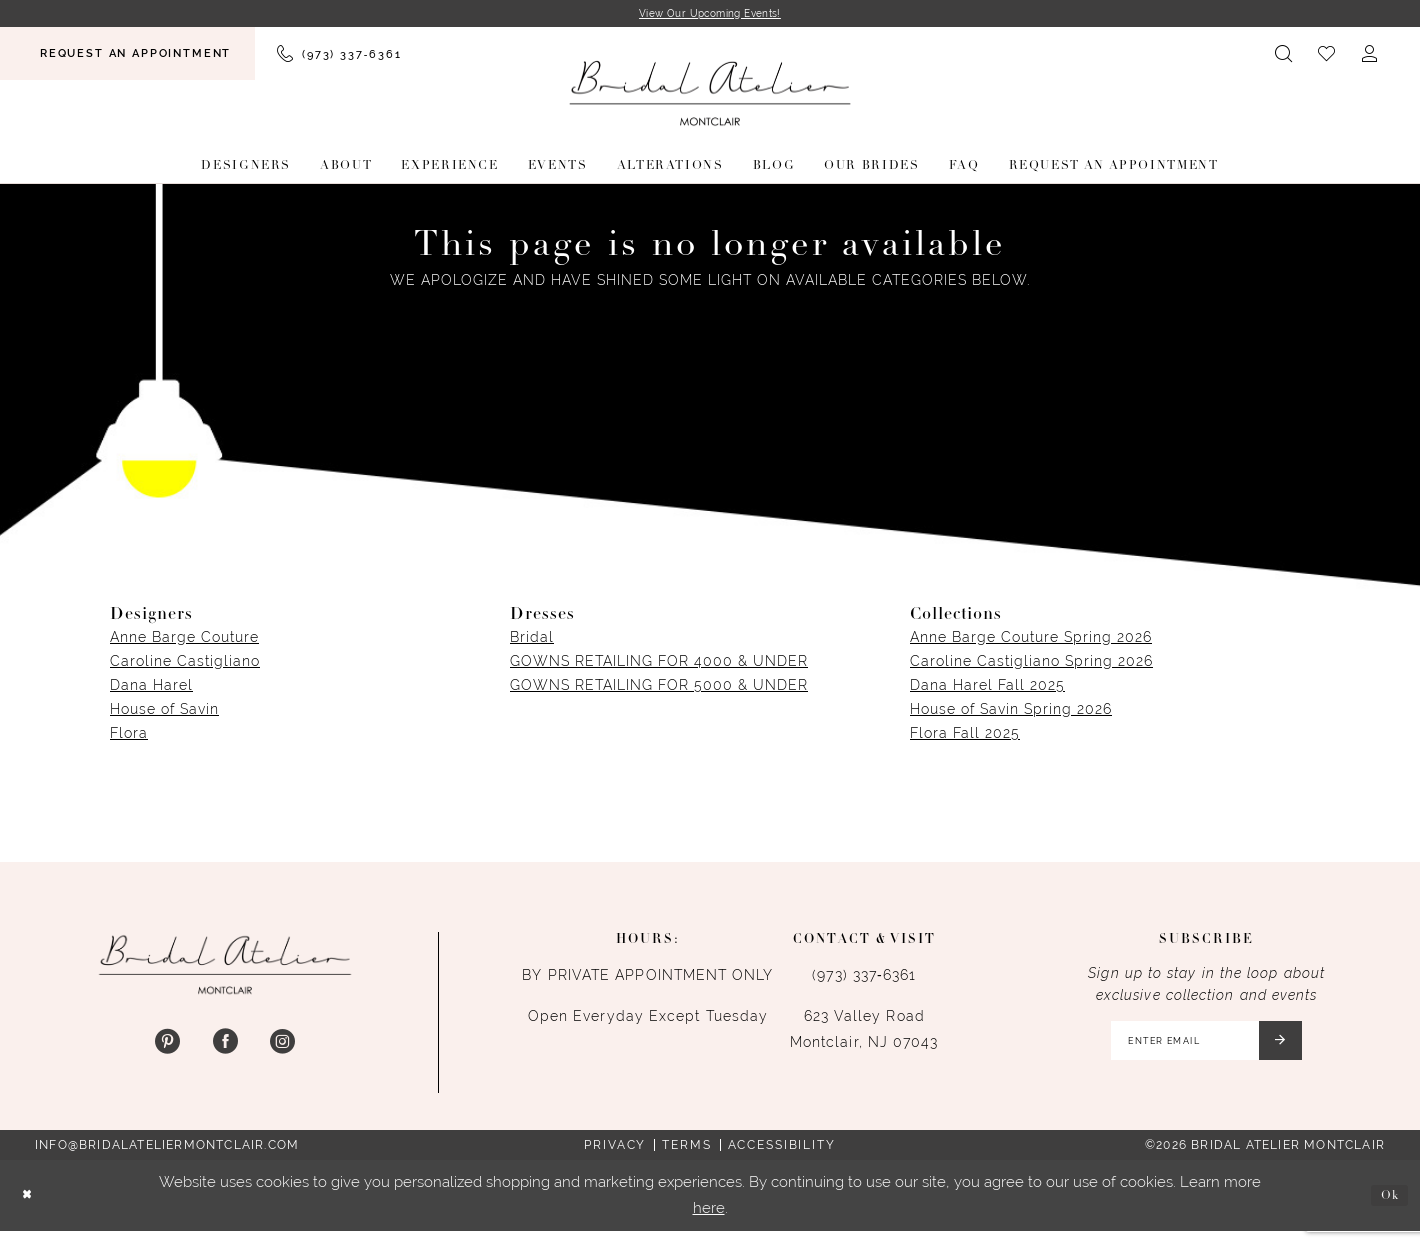 The image size is (1420, 1246). I want to click on Caroline Castigliano, so click(185, 664).